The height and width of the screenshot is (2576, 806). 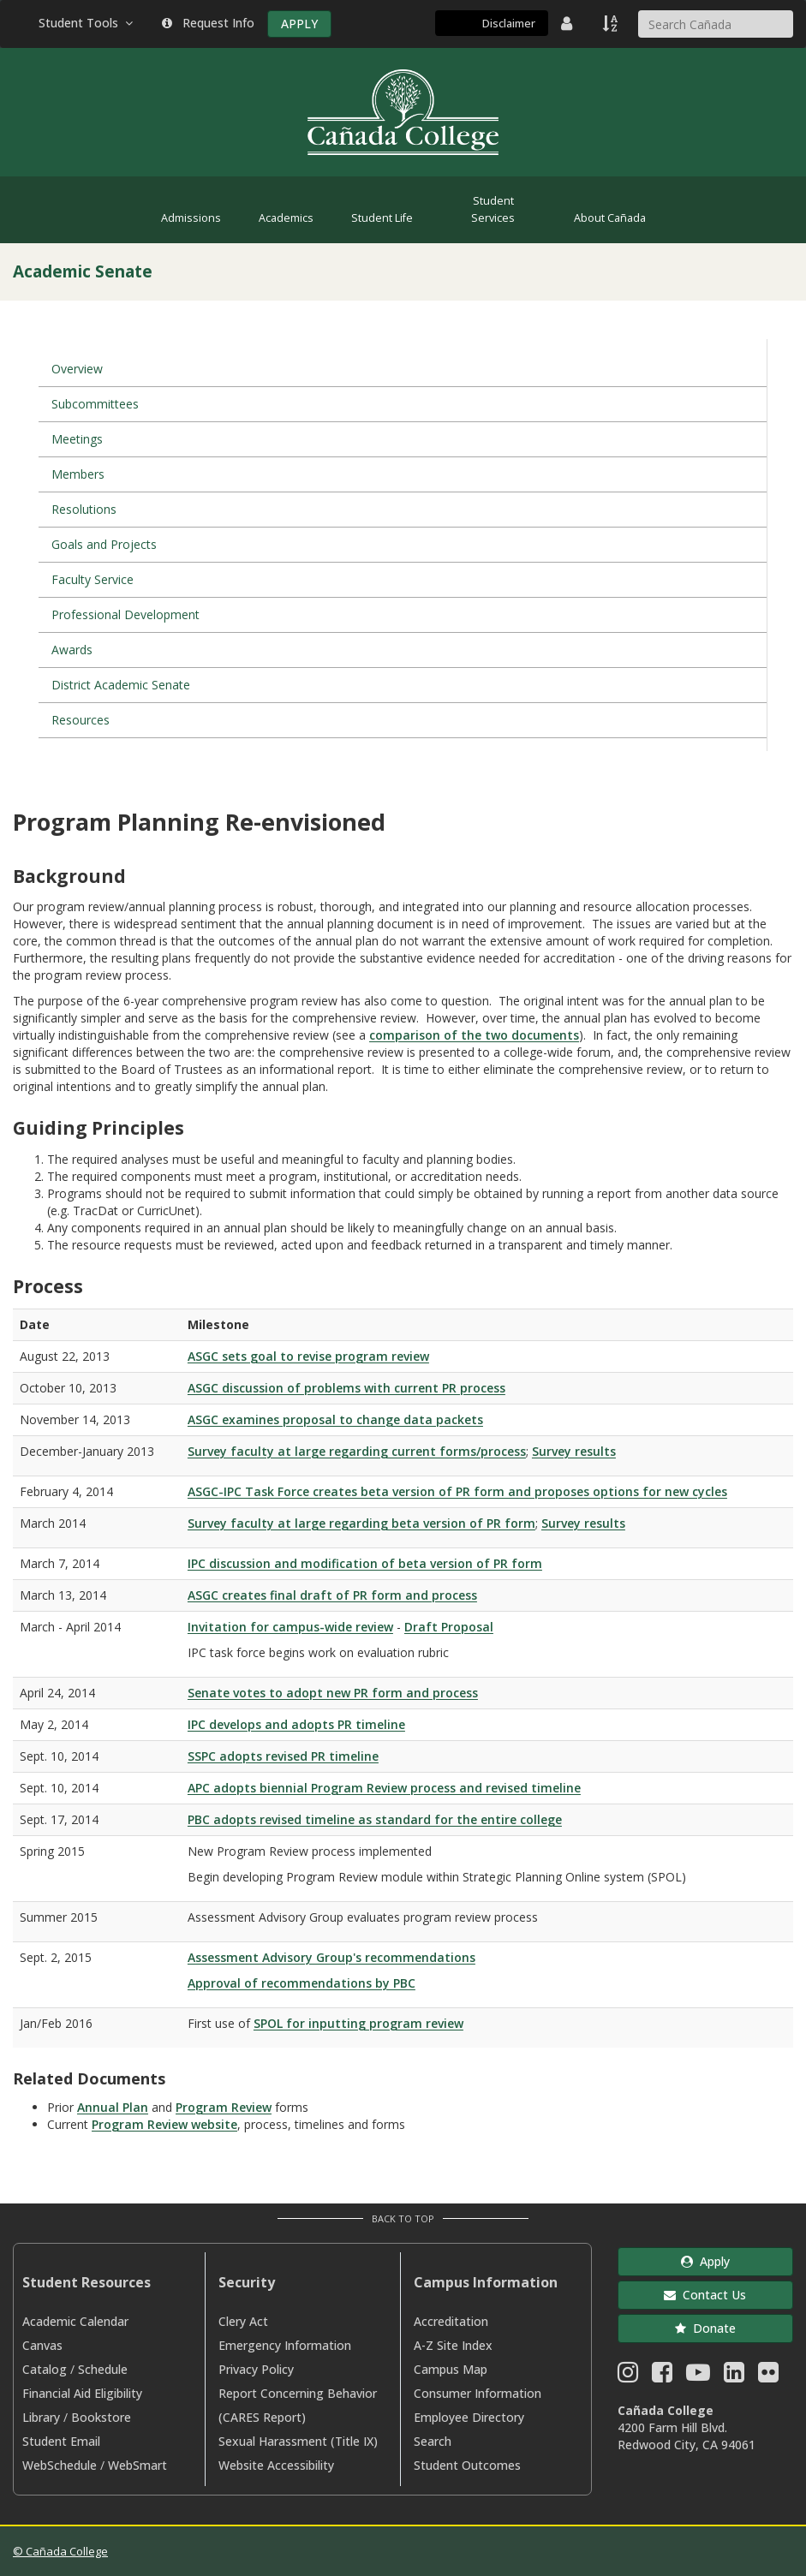 What do you see at coordinates (453, 2345) in the screenshot?
I see `A-Z Site Index` at bounding box center [453, 2345].